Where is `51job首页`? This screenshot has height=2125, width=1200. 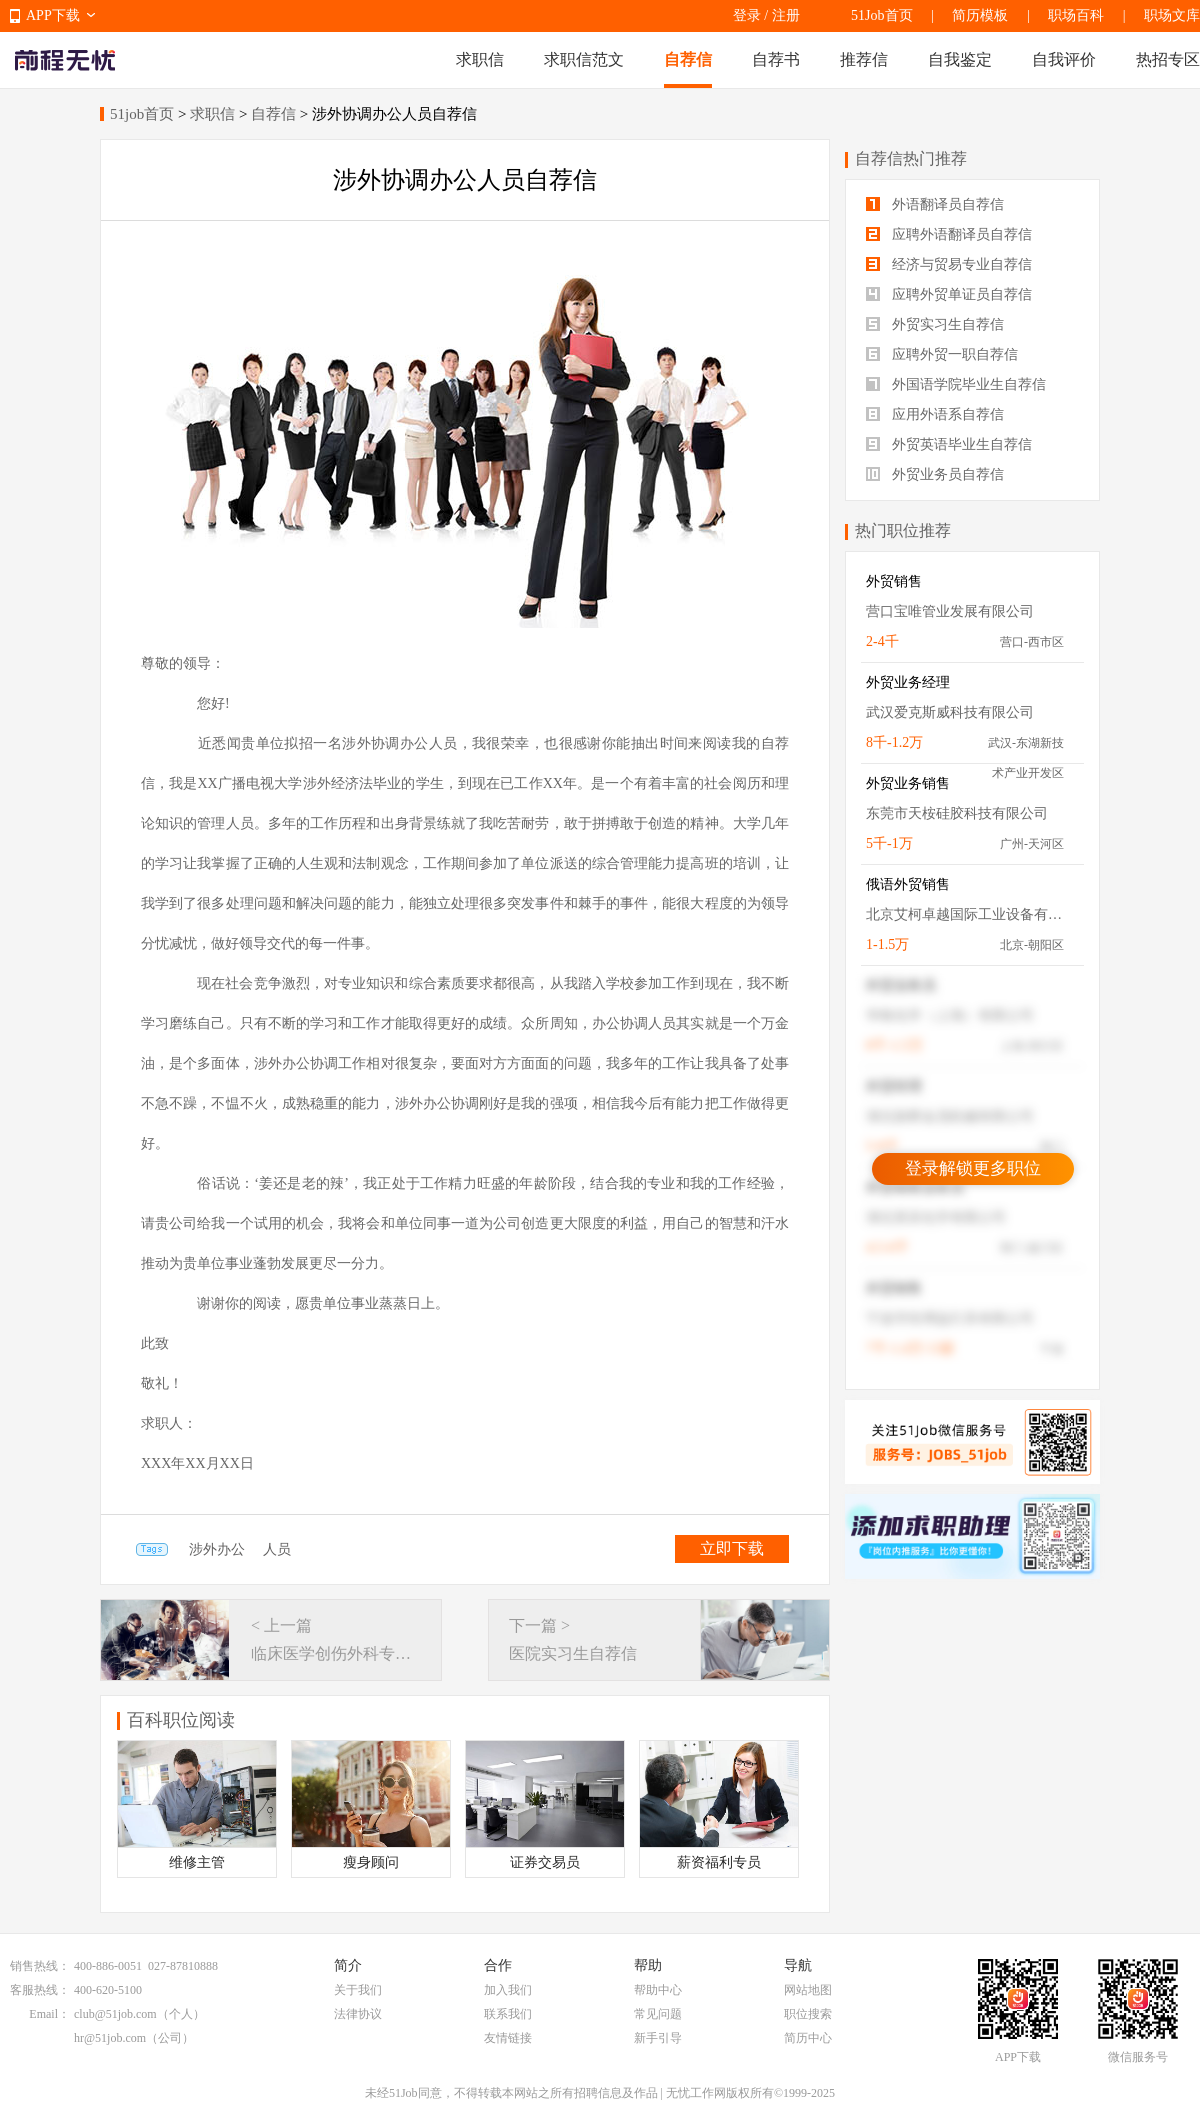
51job首页 is located at coordinates (142, 114).